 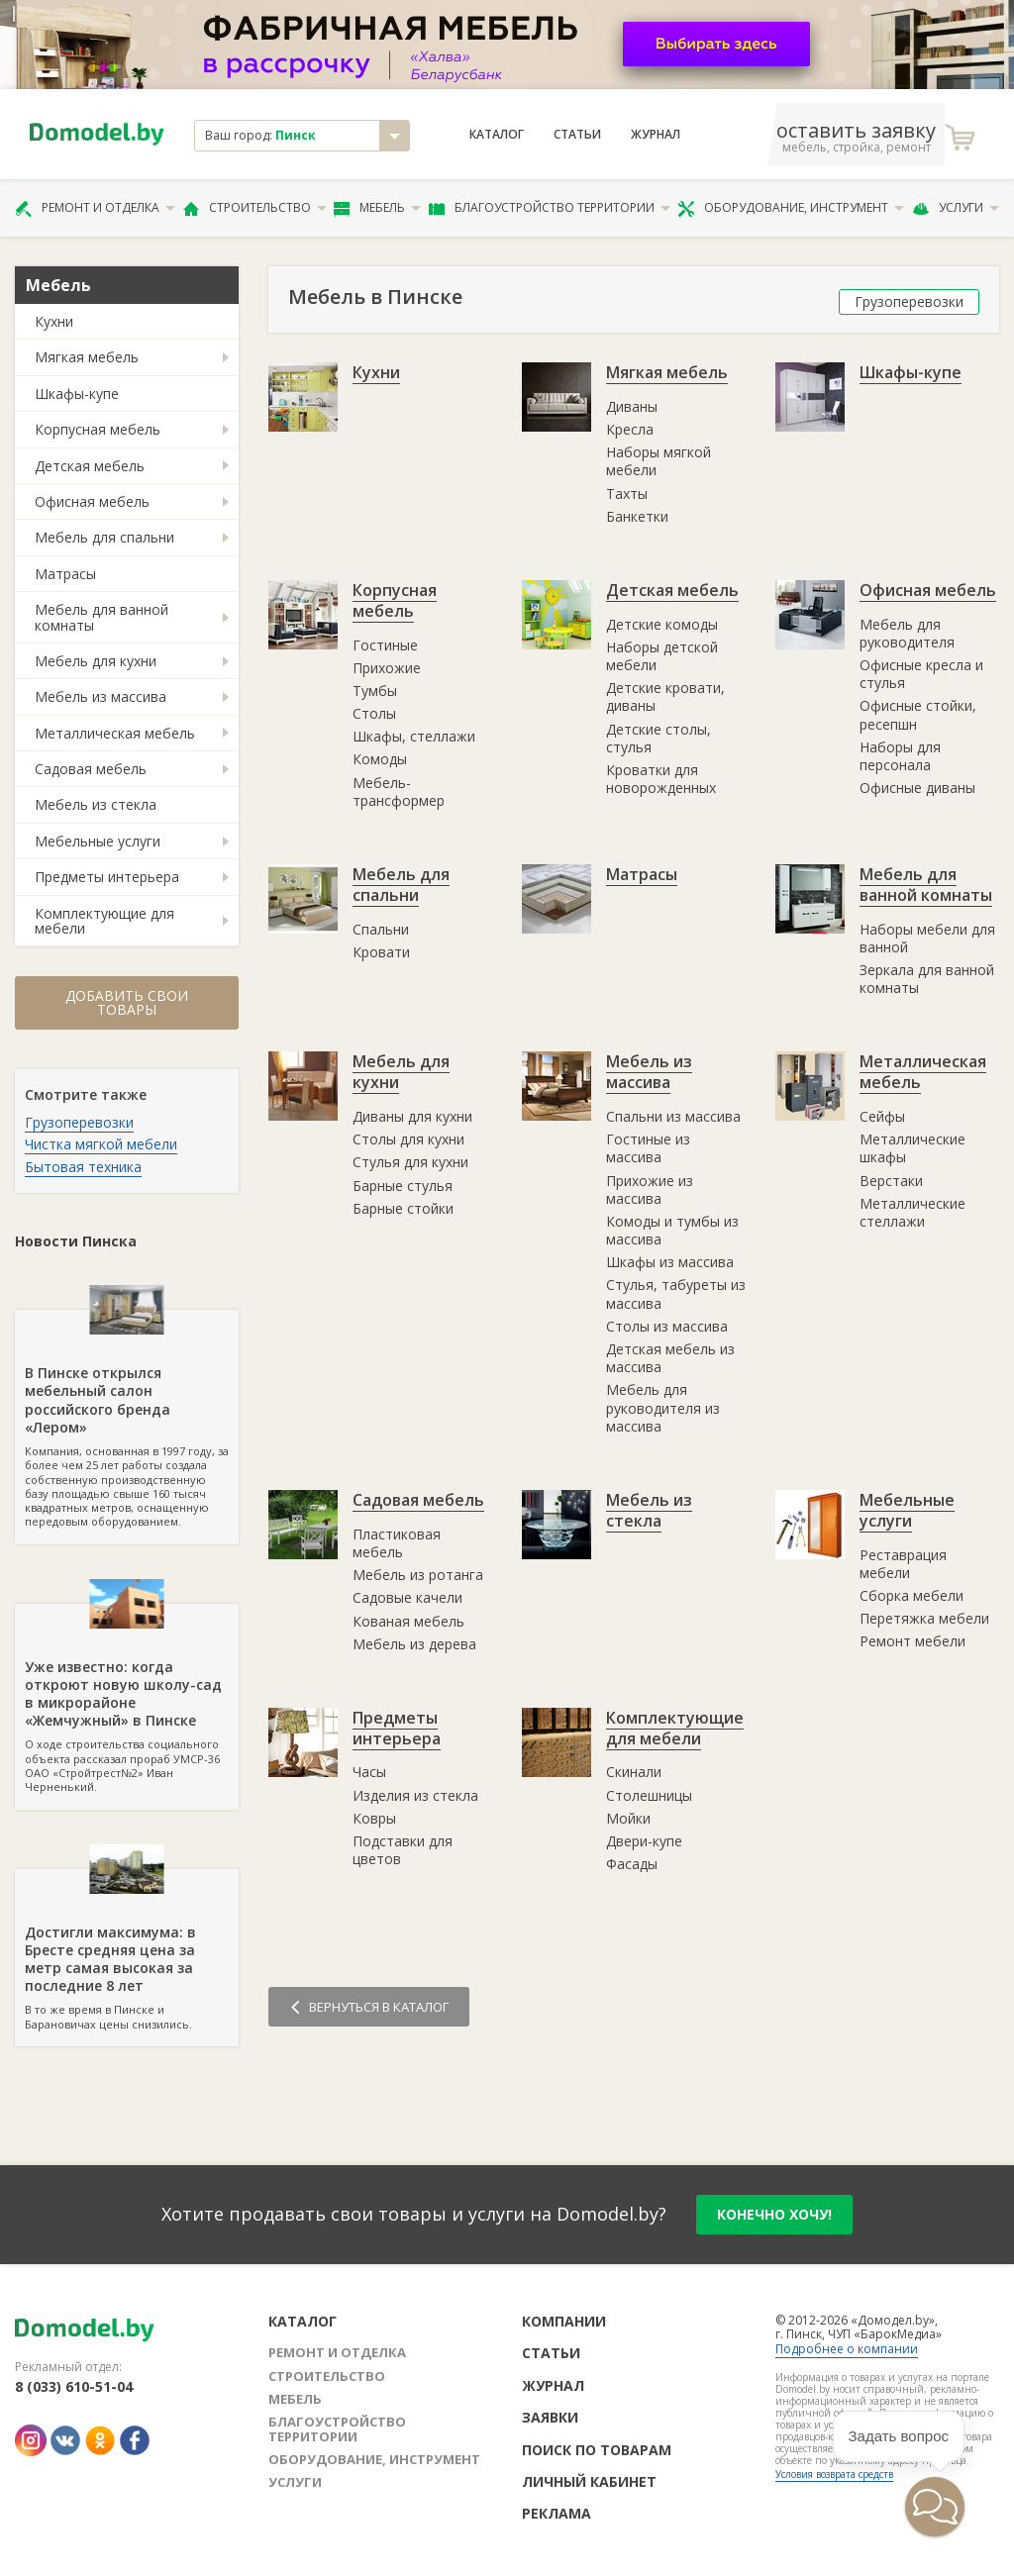 What do you see at coordinates (380, 758) in the screenshot?
I see `Комоды` at bounding box center [380, 758].